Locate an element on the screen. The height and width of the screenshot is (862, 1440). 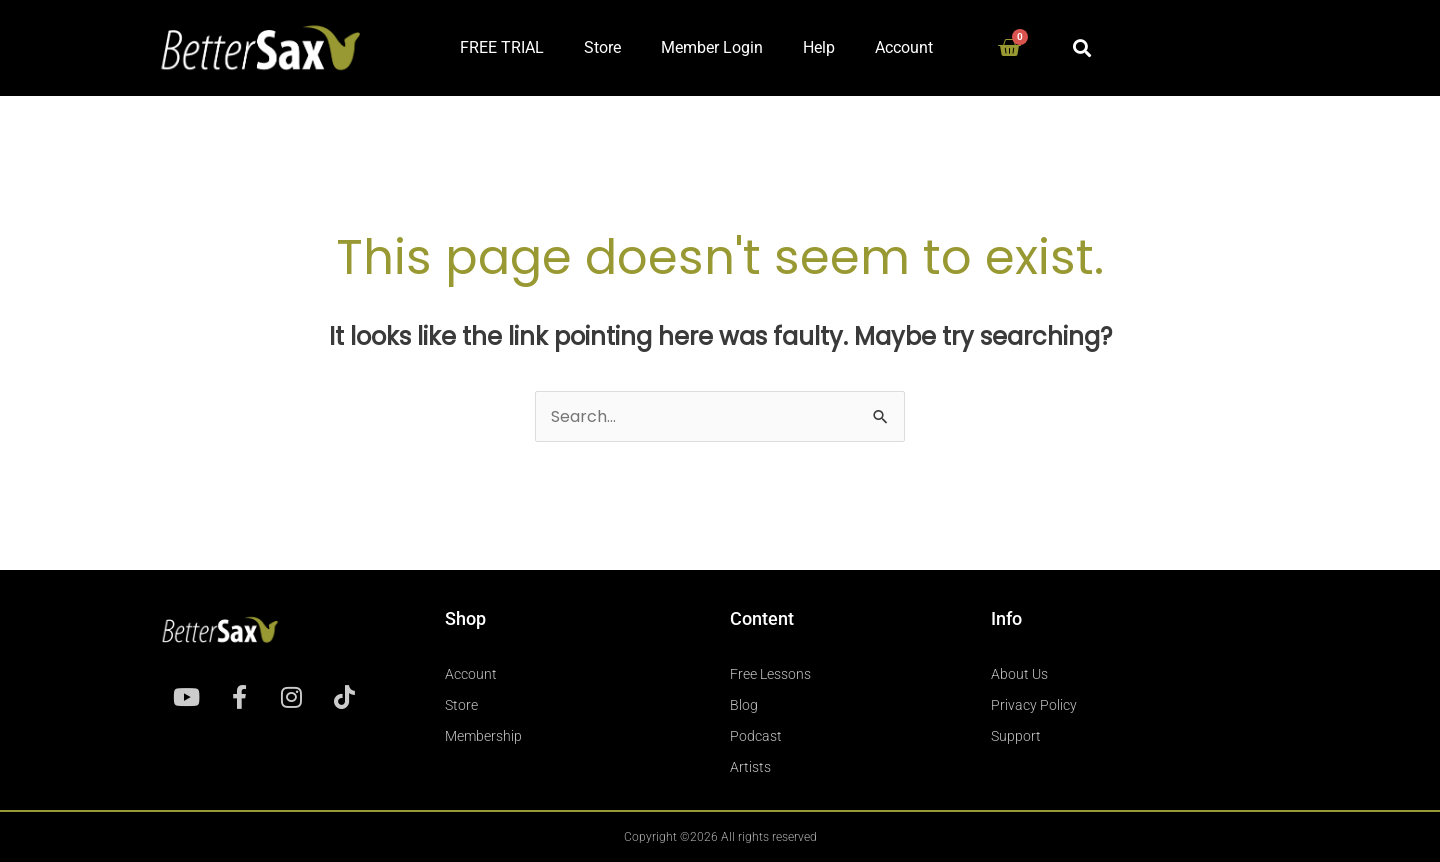
Member Login is located at coordinates (712, 47).